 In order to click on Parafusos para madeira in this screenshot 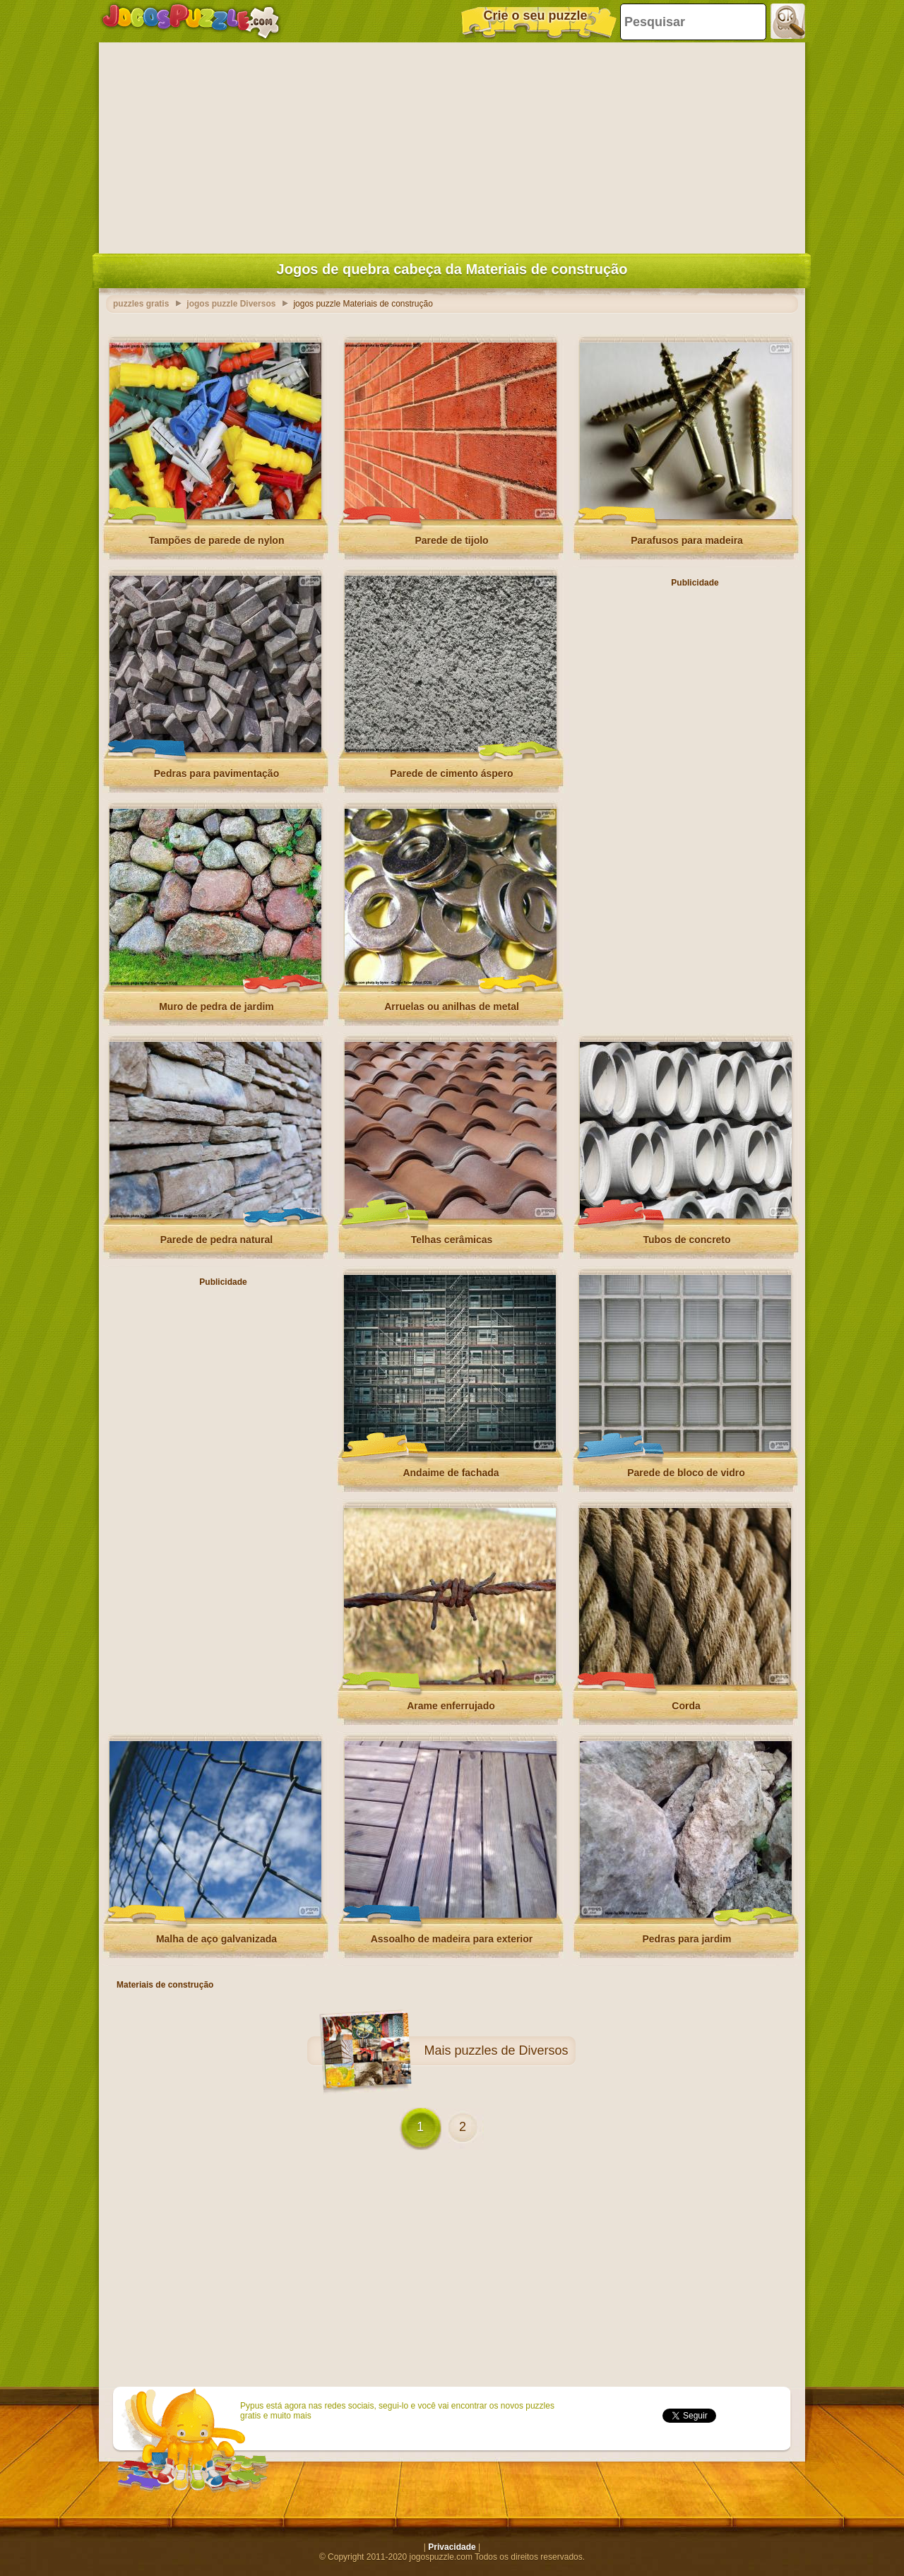, I will do `click(687, 540)`.